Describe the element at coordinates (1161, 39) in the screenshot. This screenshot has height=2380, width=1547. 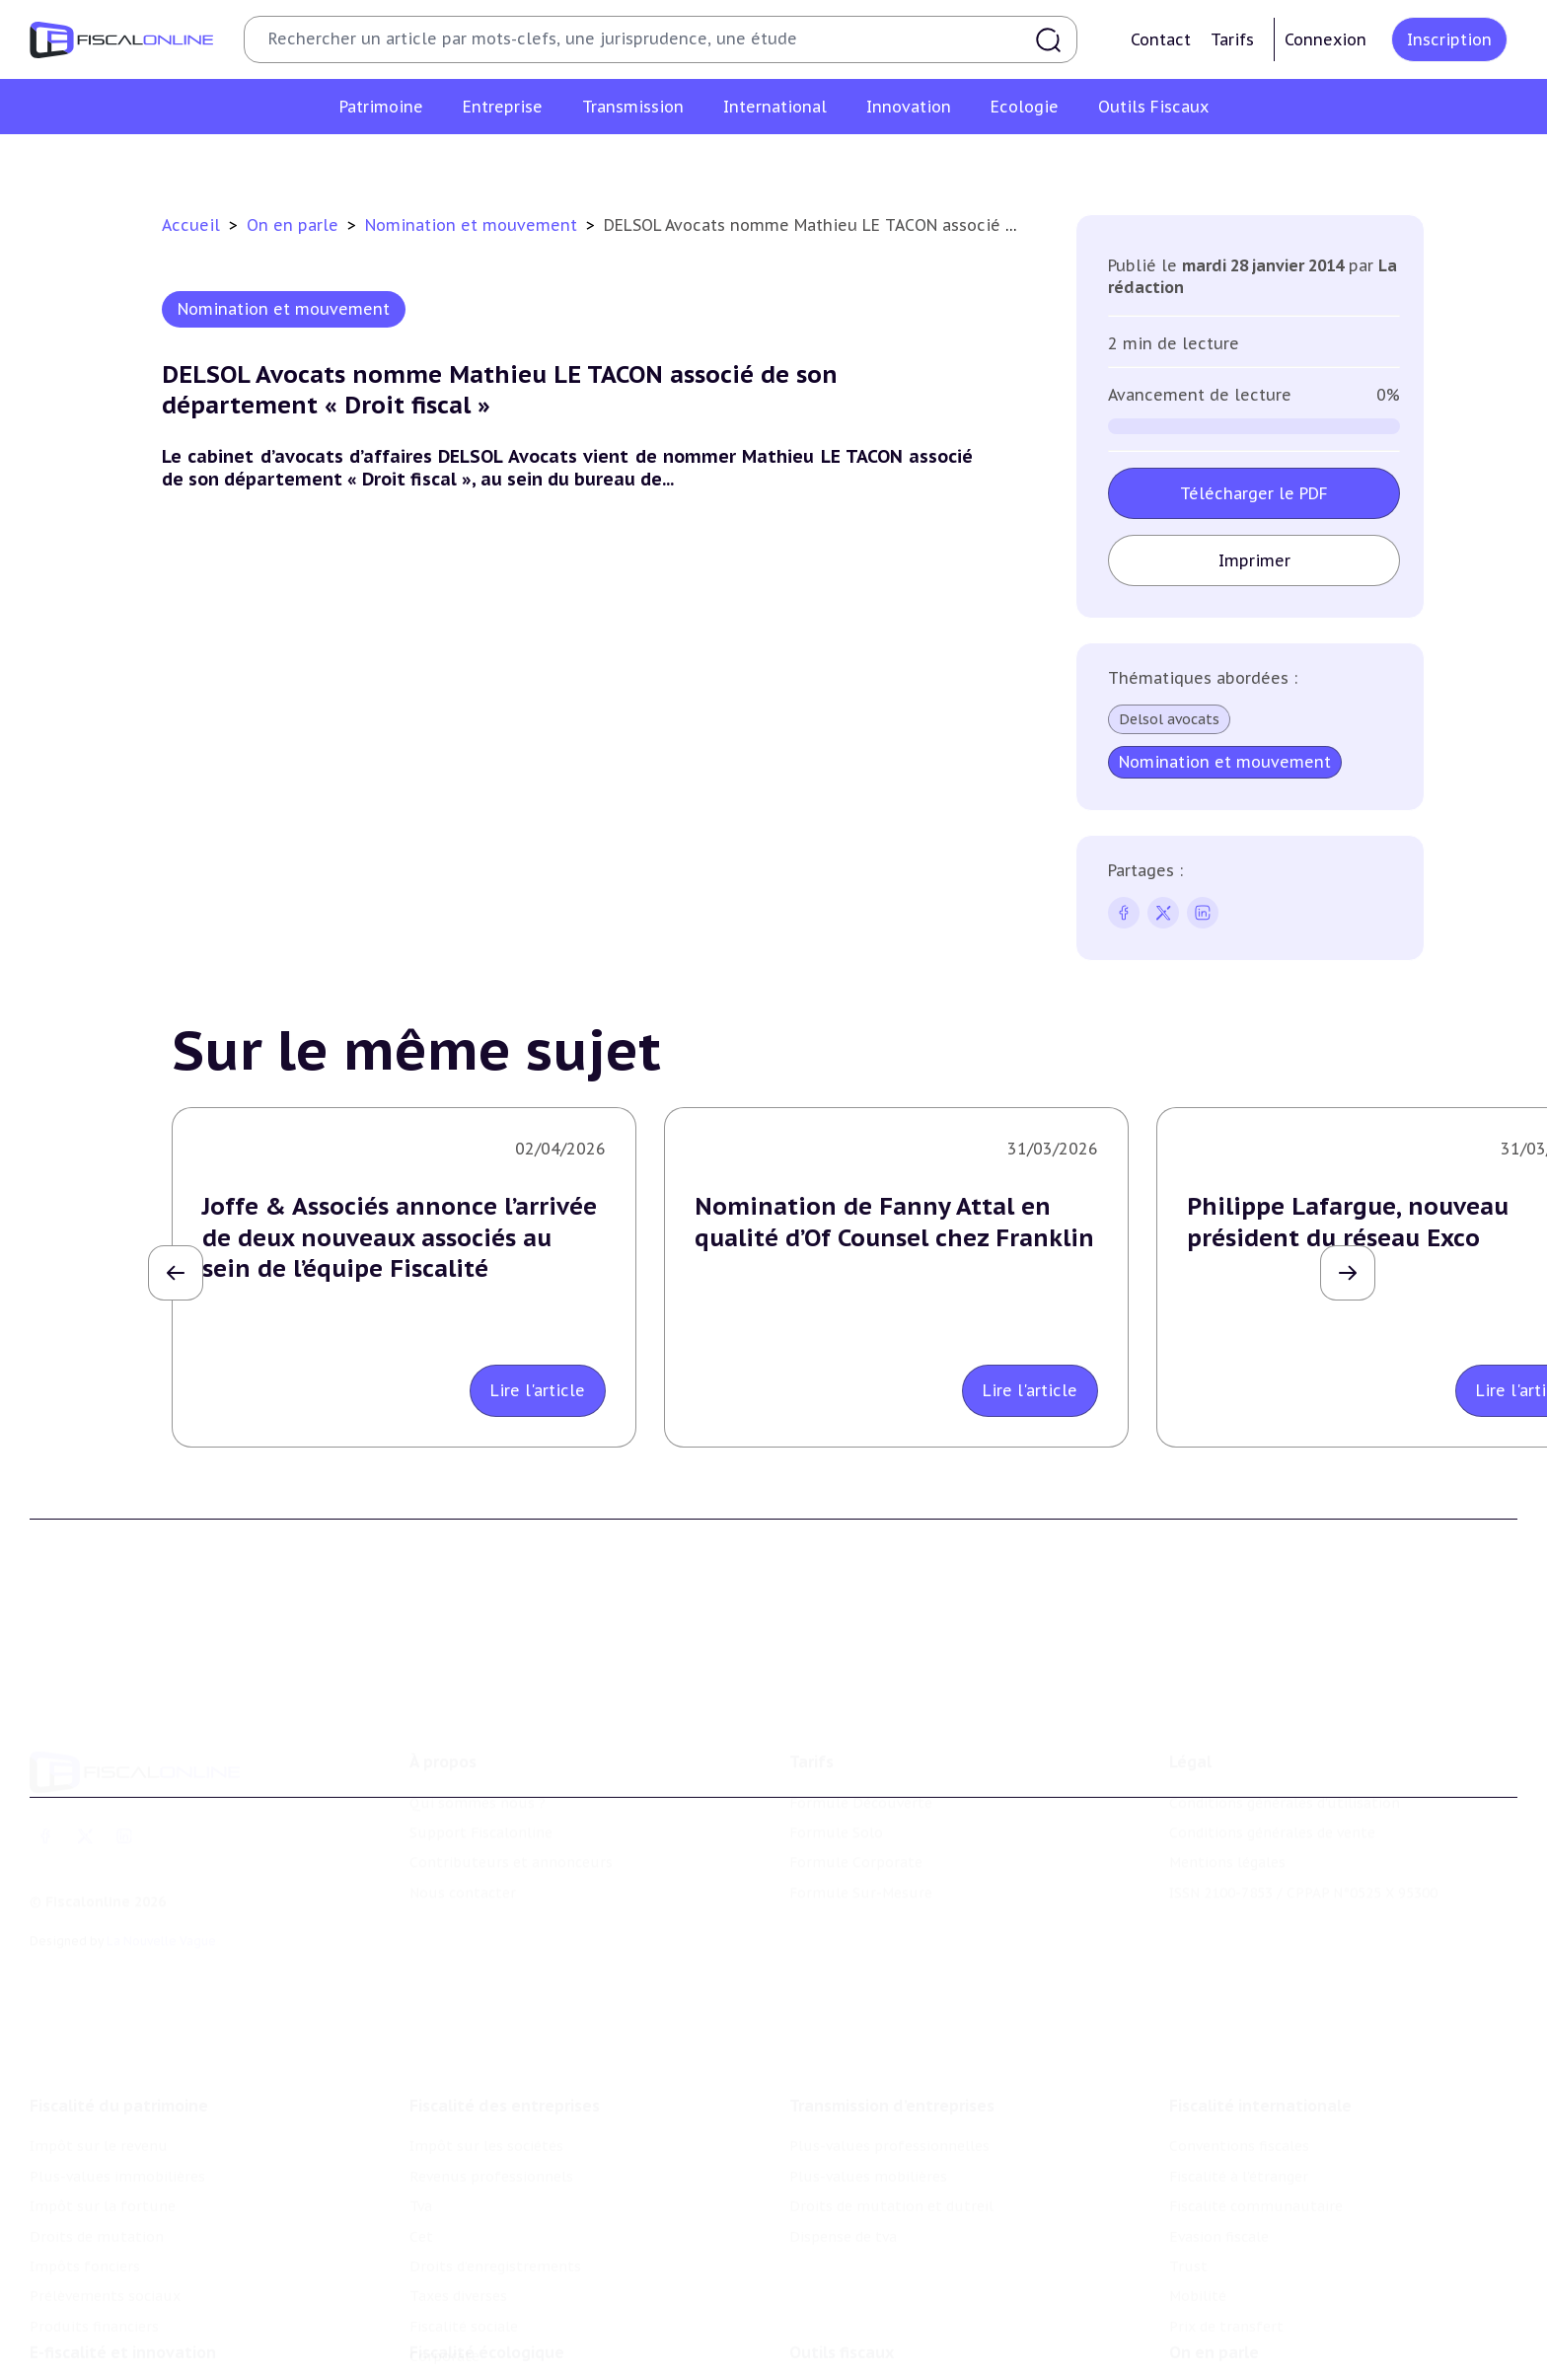
I see `Contact` at that location.